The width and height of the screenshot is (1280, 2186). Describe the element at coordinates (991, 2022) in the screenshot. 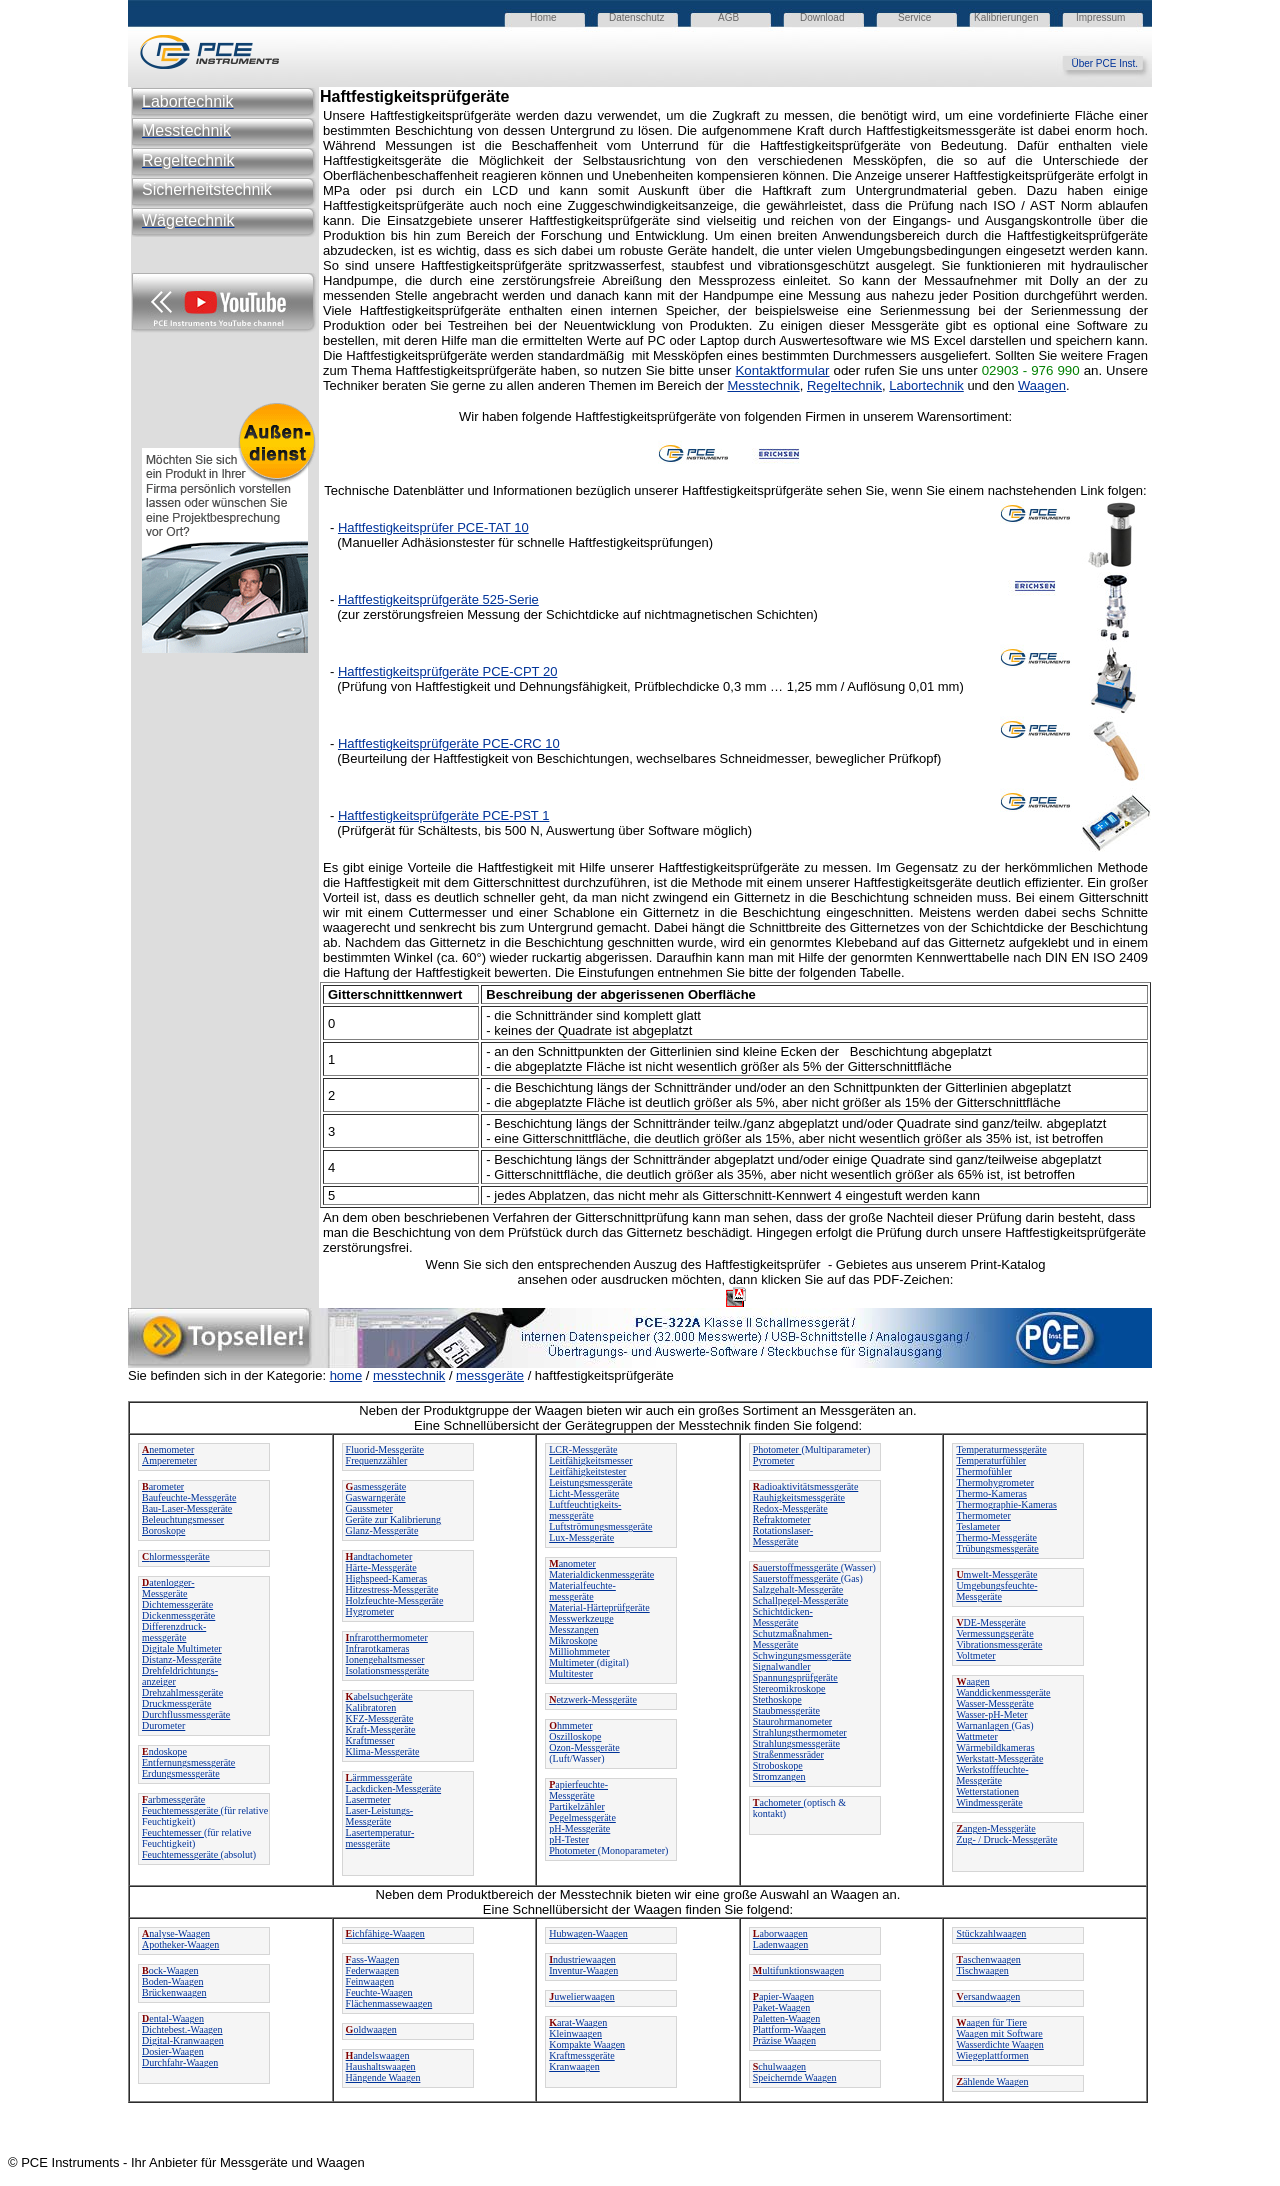

I see `aagen für Tiere` at that location.